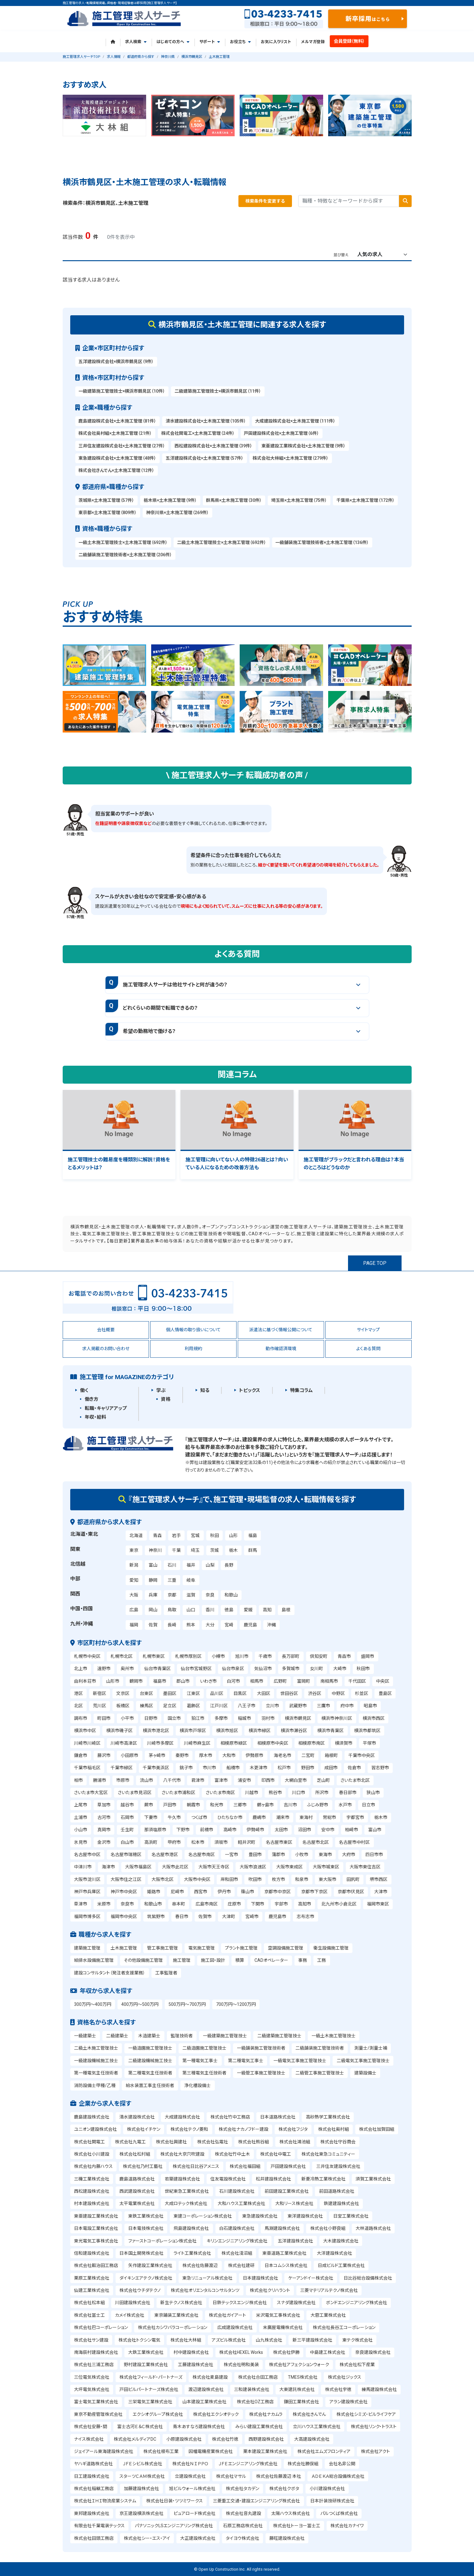 Image resolution: width=474 pixels, height=2576 pixels. Describe the element at coordinates (89, 2302) in the screenshot. I see `株式会社松本組` at that location.